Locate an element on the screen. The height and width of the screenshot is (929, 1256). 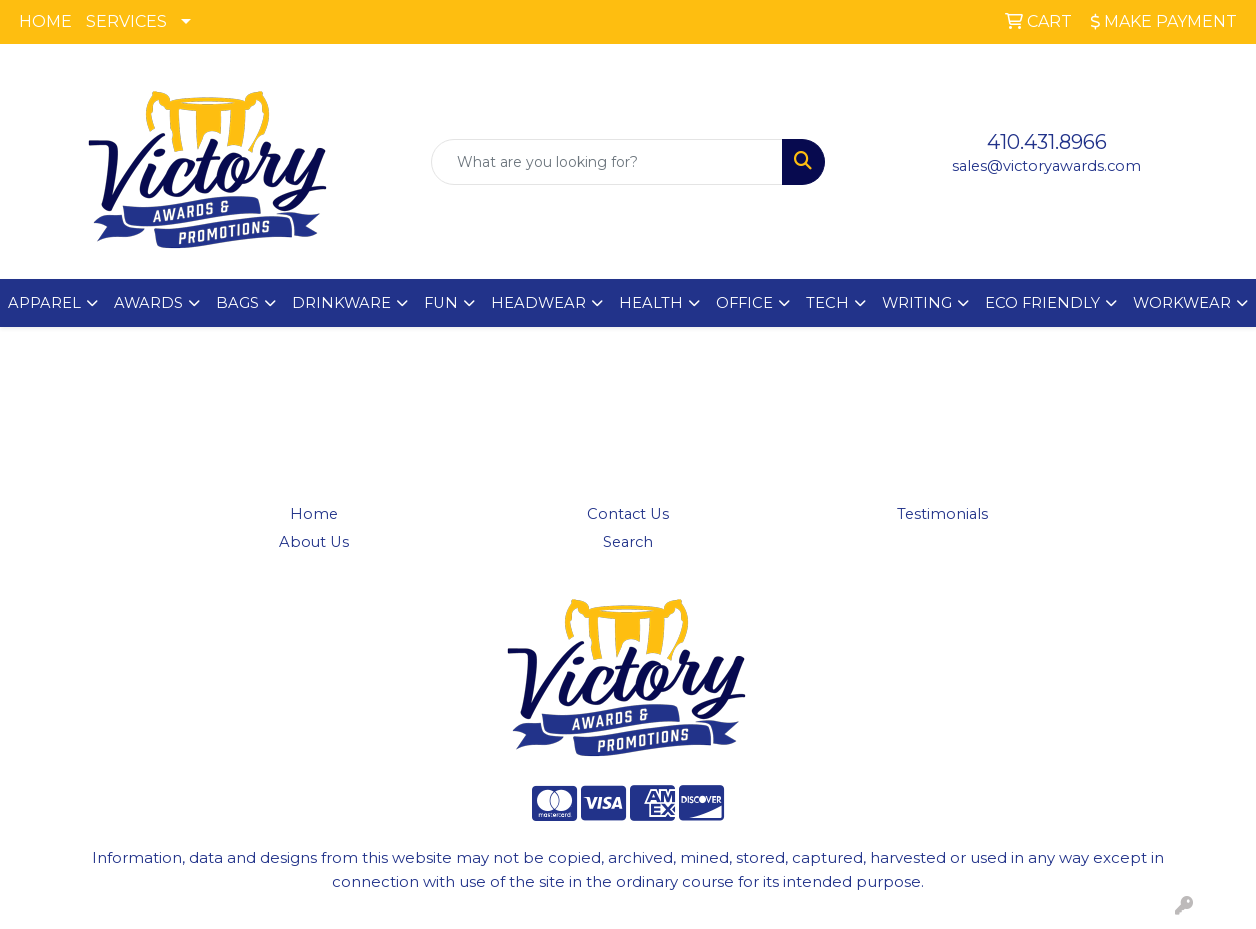
Search is located at coordinates (628, 542).